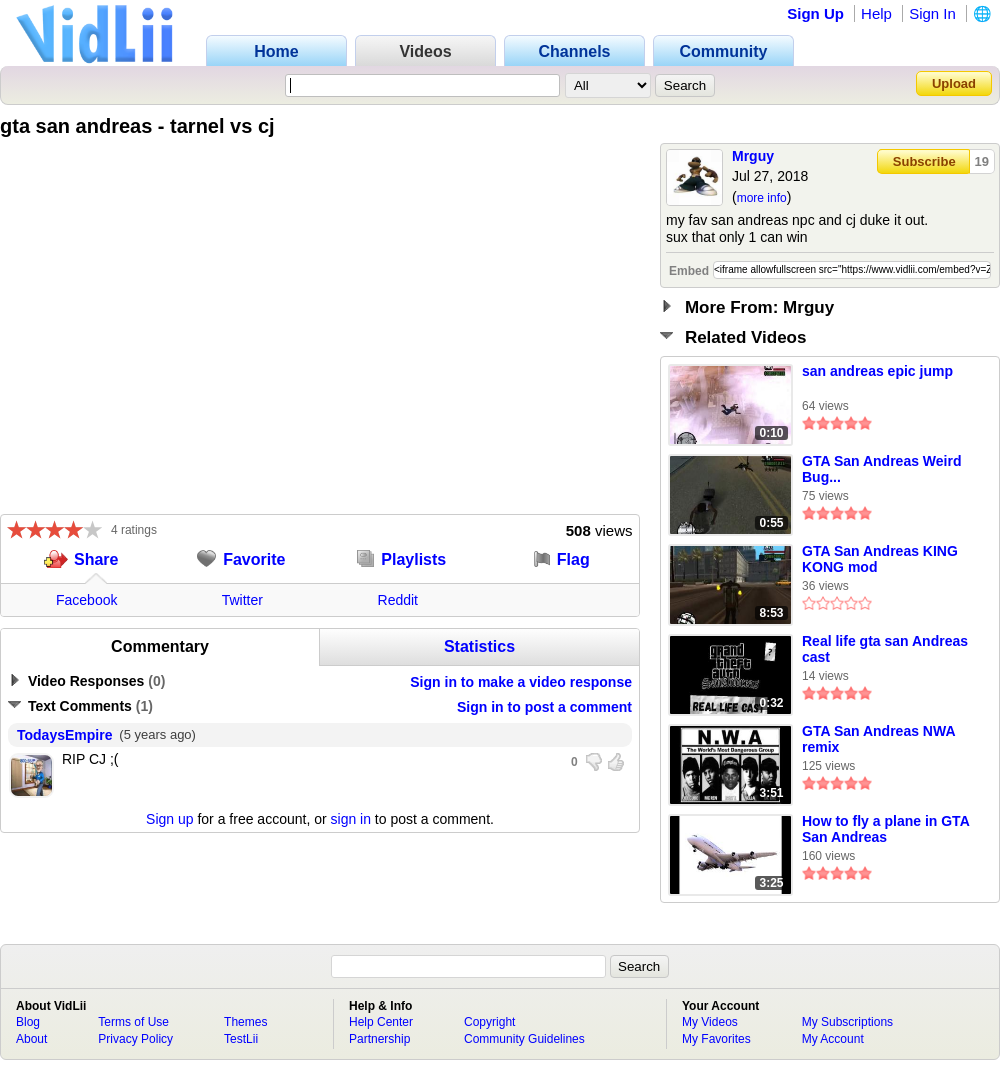 The width and height of the screenshot is (1000, 1080). Describe the element at coordinates (716, 1039) in the screenshot. I see `My Favorites` at that location.